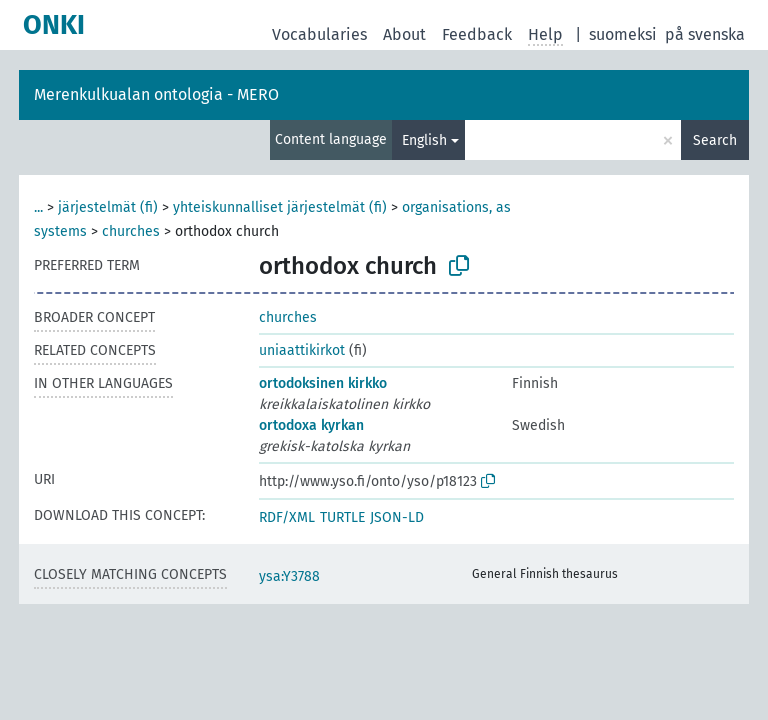 Image resolution: width=768 pixels, height=720 pixels. What do you see at coordinates (342, 517) in the screenshot?
I see `TURTLE` at bounding box center [342, 517].